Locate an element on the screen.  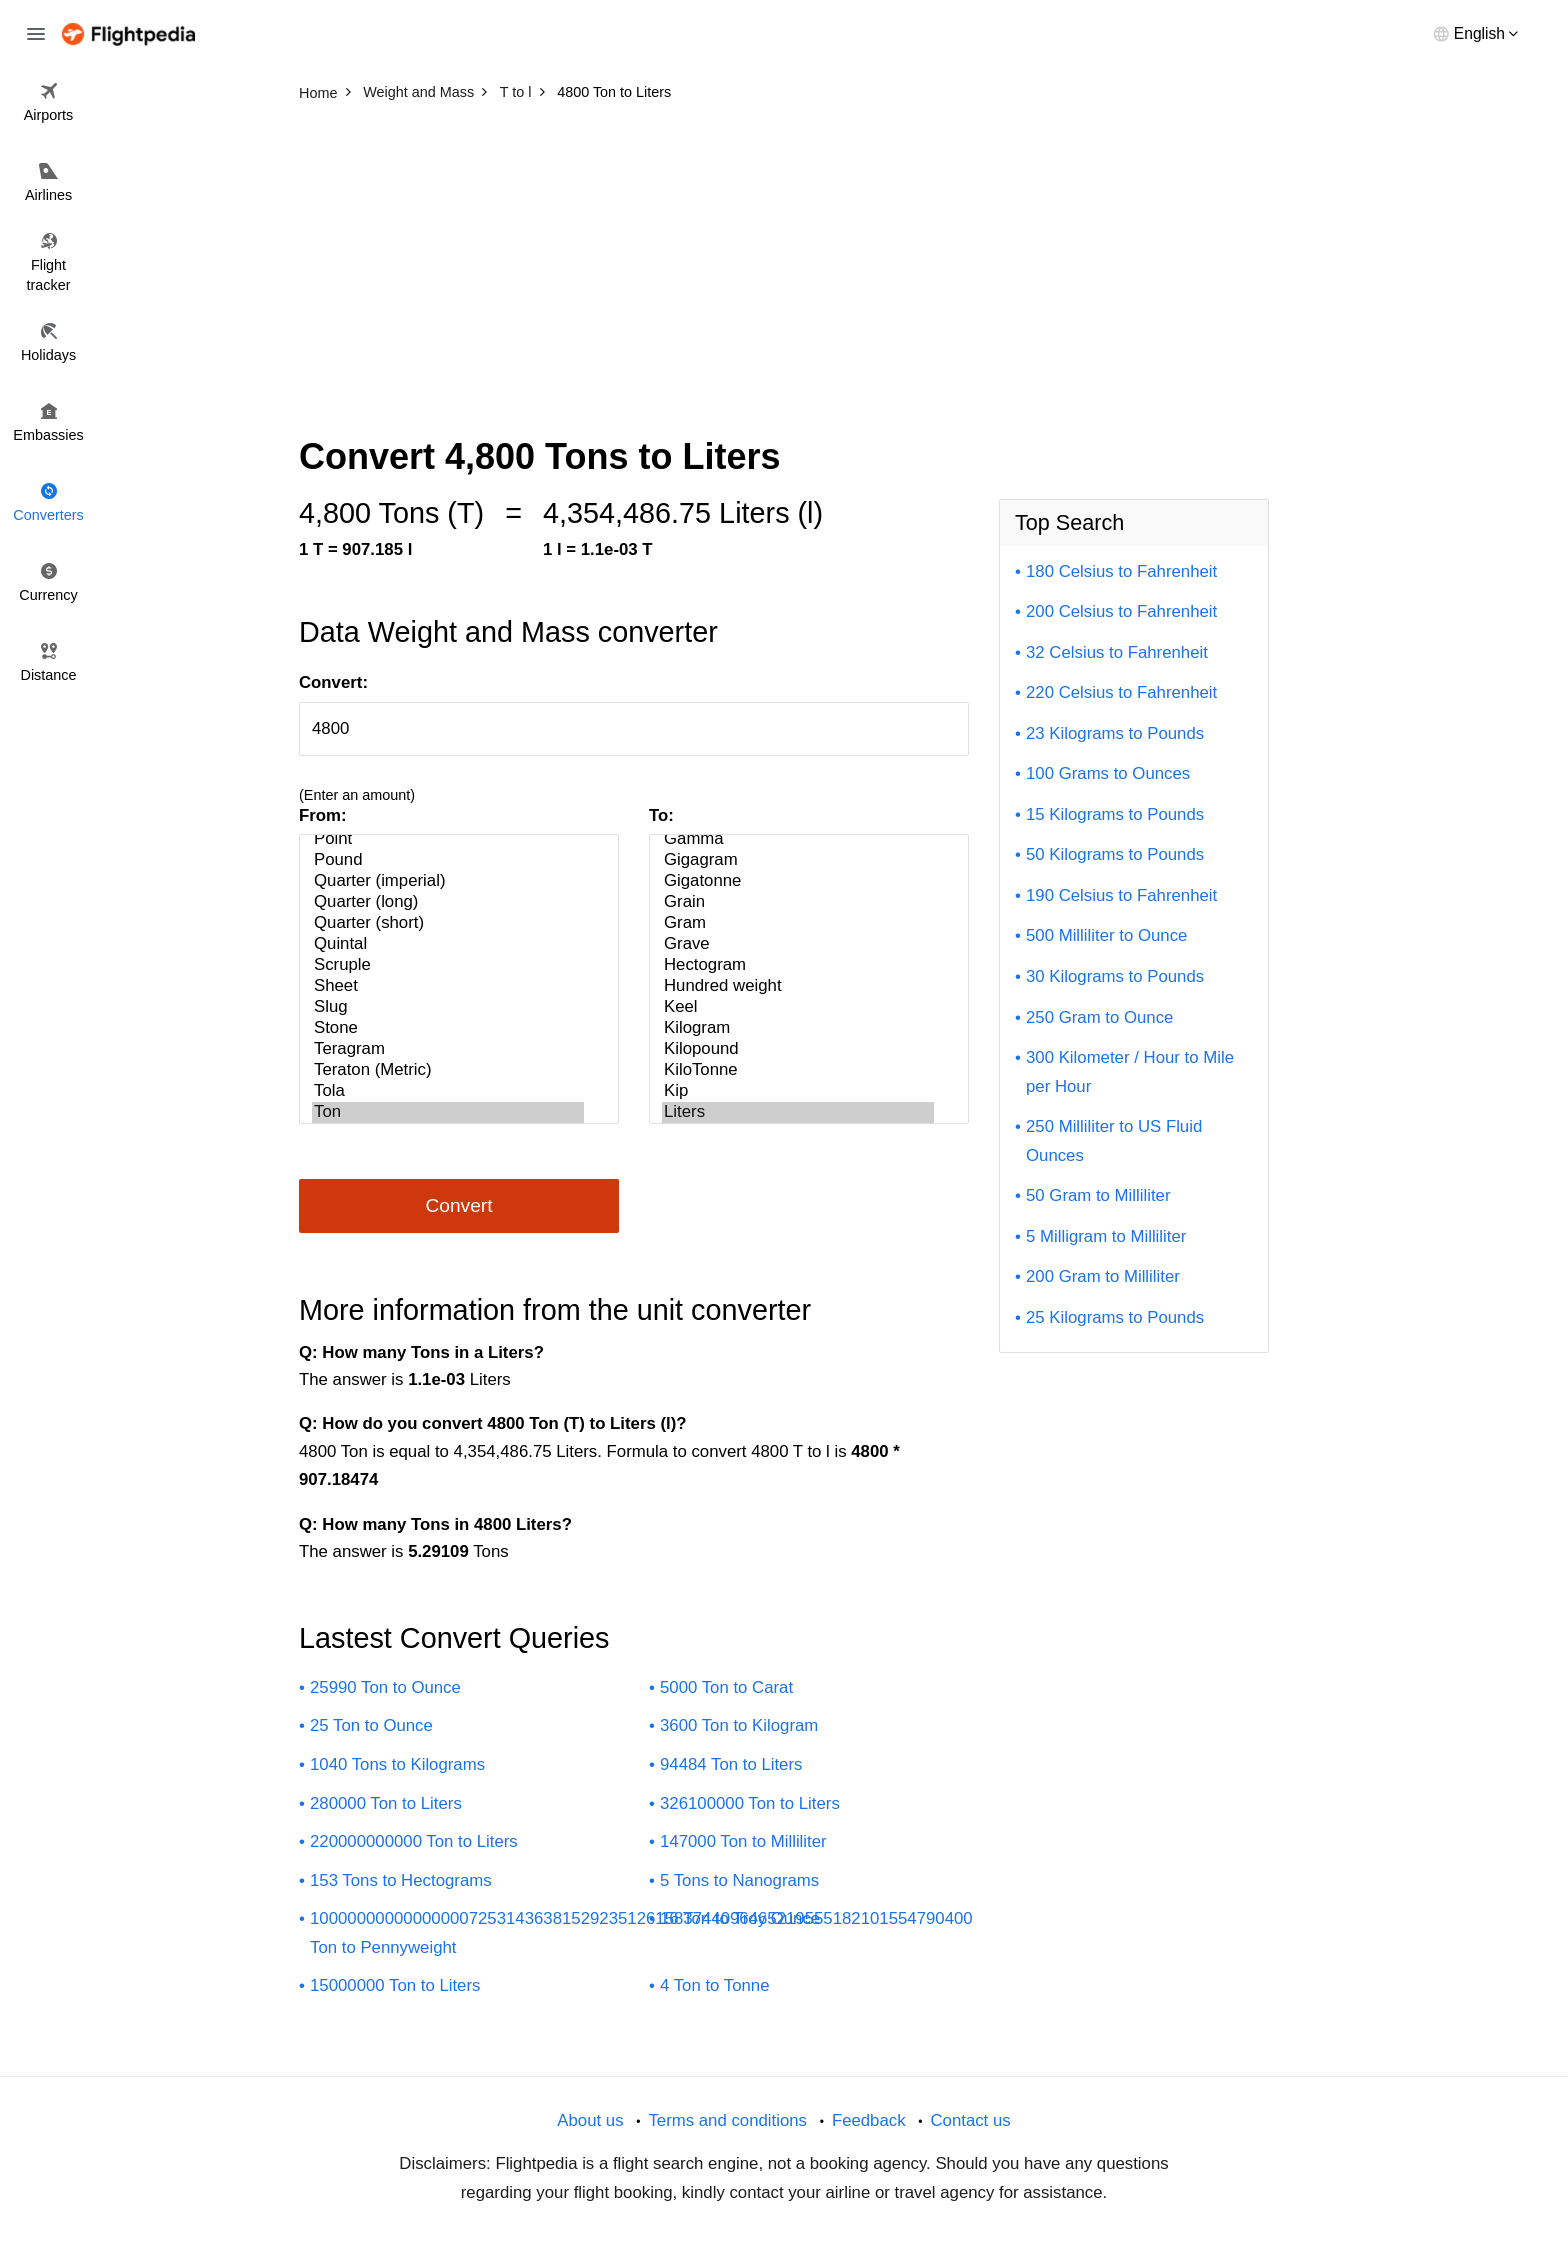
220000000000 Ton to Liters is located at coordinates (414, 1841).